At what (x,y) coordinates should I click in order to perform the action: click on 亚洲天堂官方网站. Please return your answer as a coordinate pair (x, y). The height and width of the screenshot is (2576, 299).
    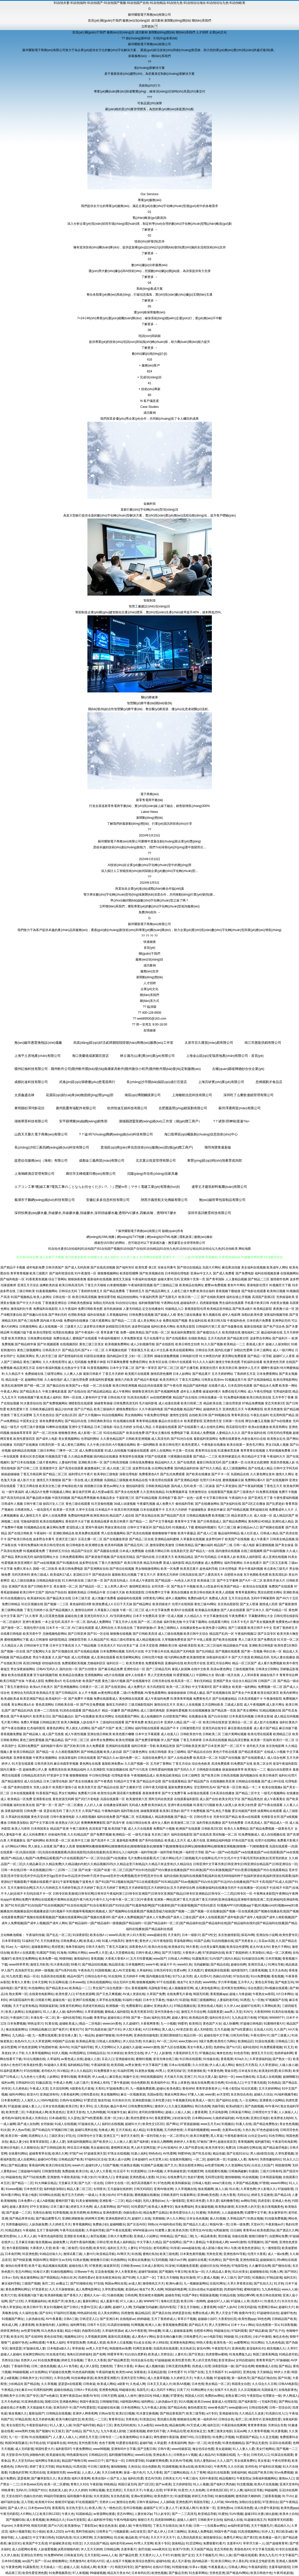
    Looking at the image, I should click on (133, 2378).